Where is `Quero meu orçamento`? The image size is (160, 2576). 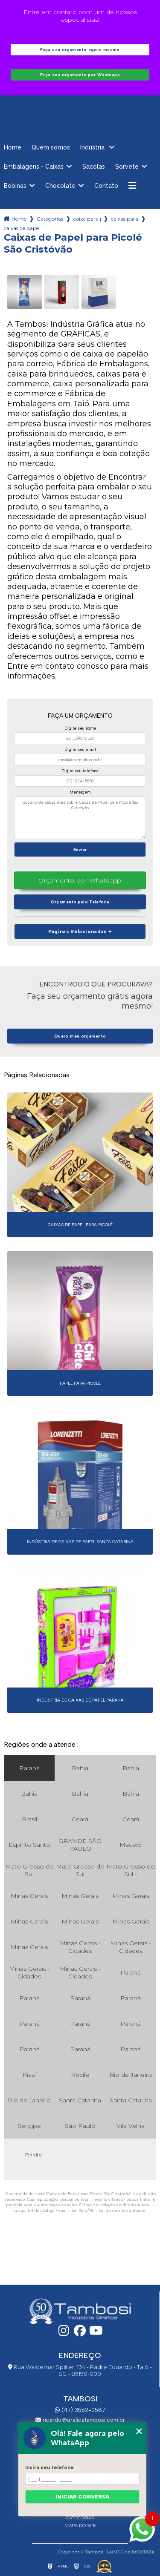
Quero meu orçamento is located at coordinates (80, 1036).